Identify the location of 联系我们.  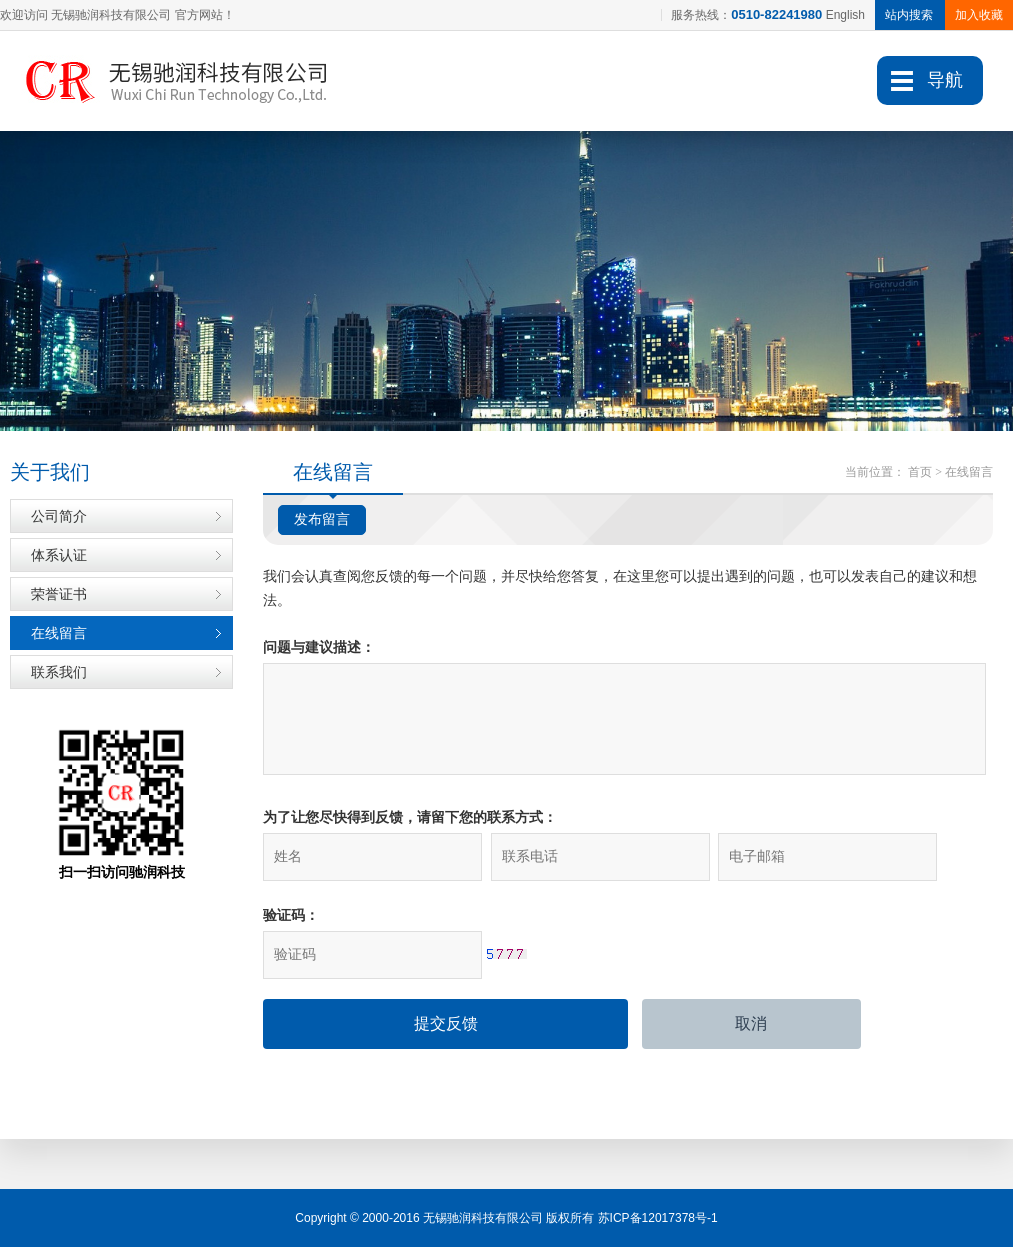
(59, 672).